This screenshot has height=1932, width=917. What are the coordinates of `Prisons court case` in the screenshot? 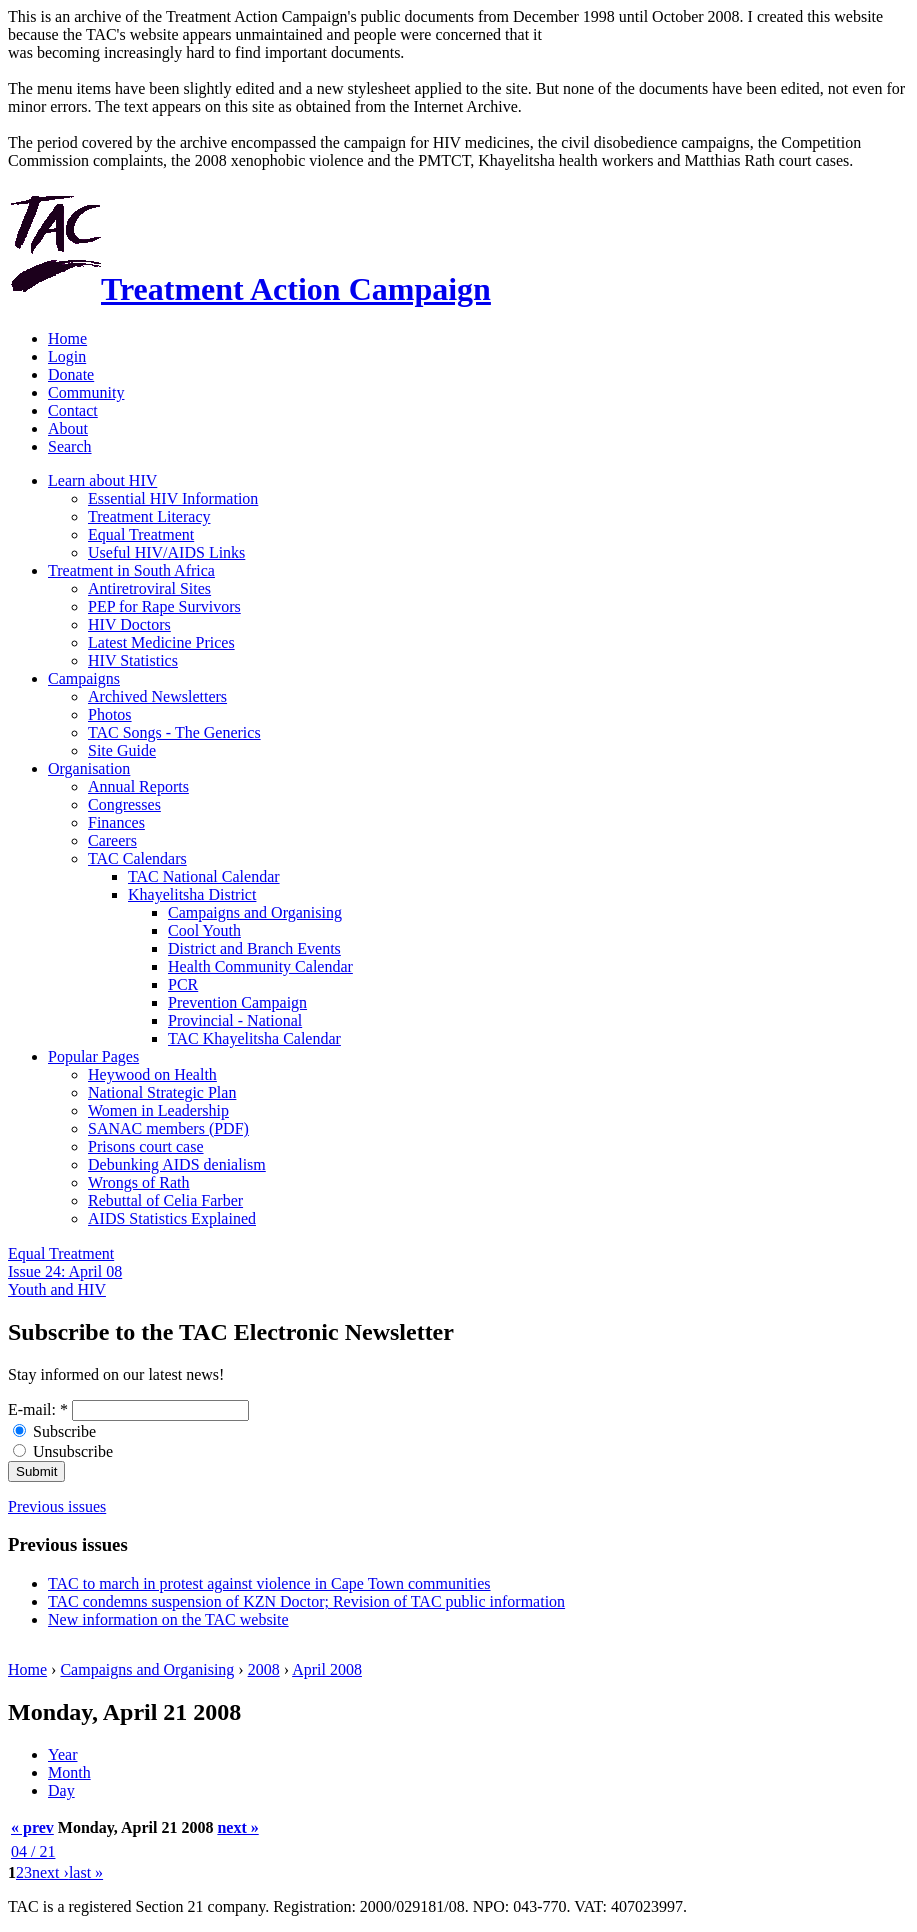 It's located at (146, 1146).